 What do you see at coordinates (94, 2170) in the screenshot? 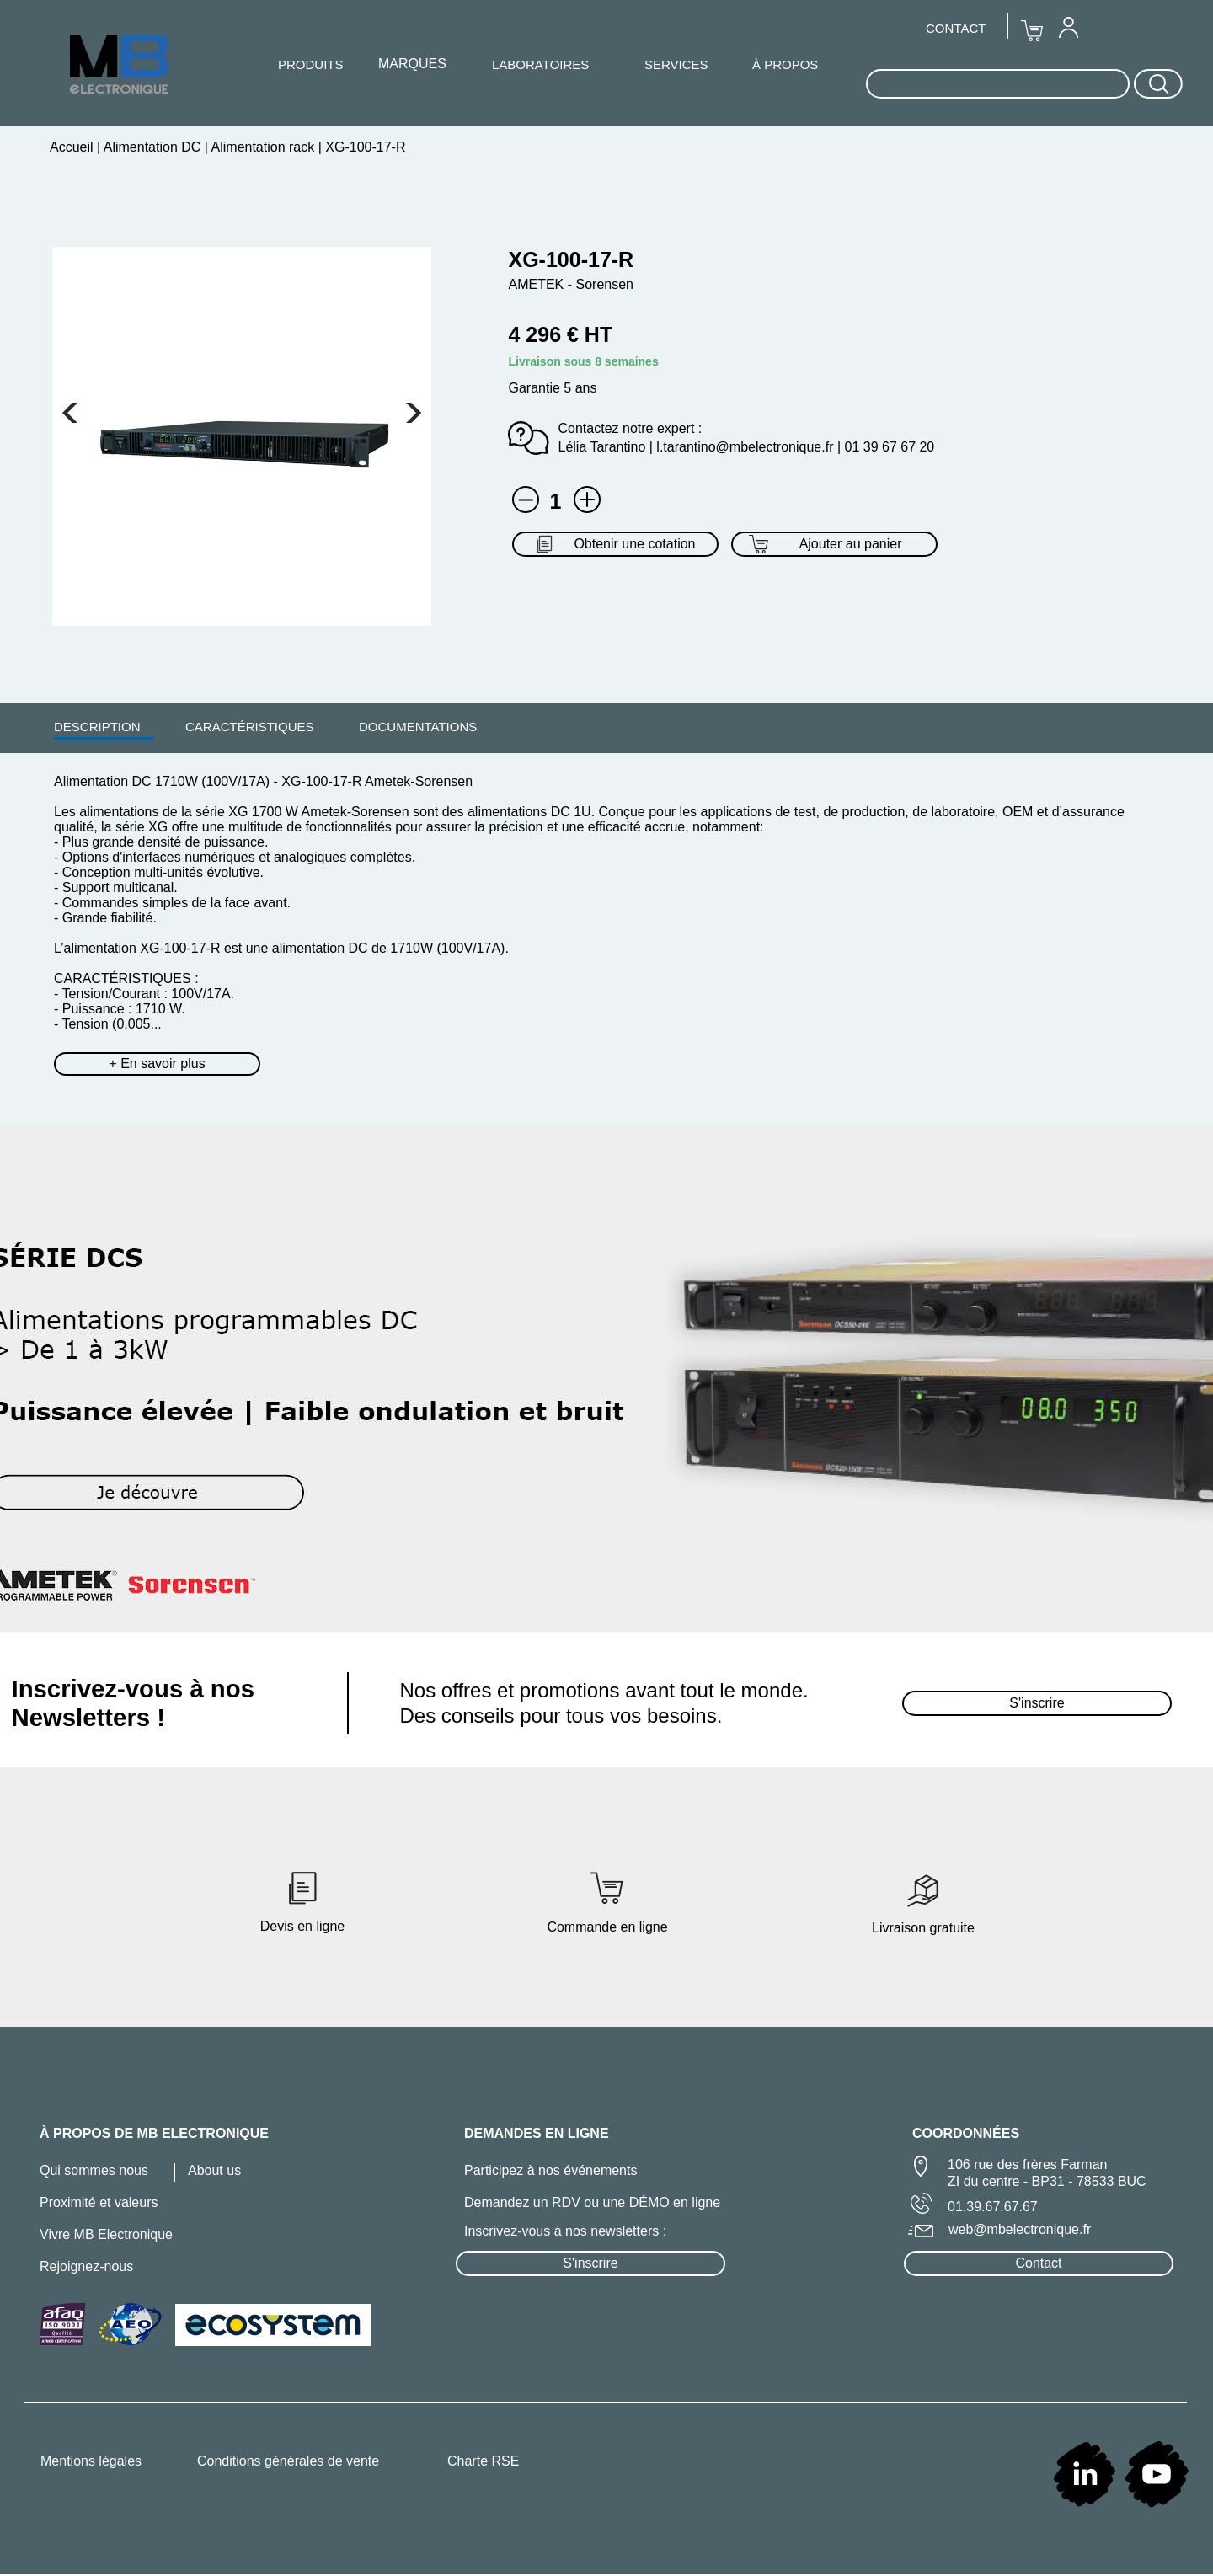
I see `Qui sommes nous` at bounding box center [94, 2170].